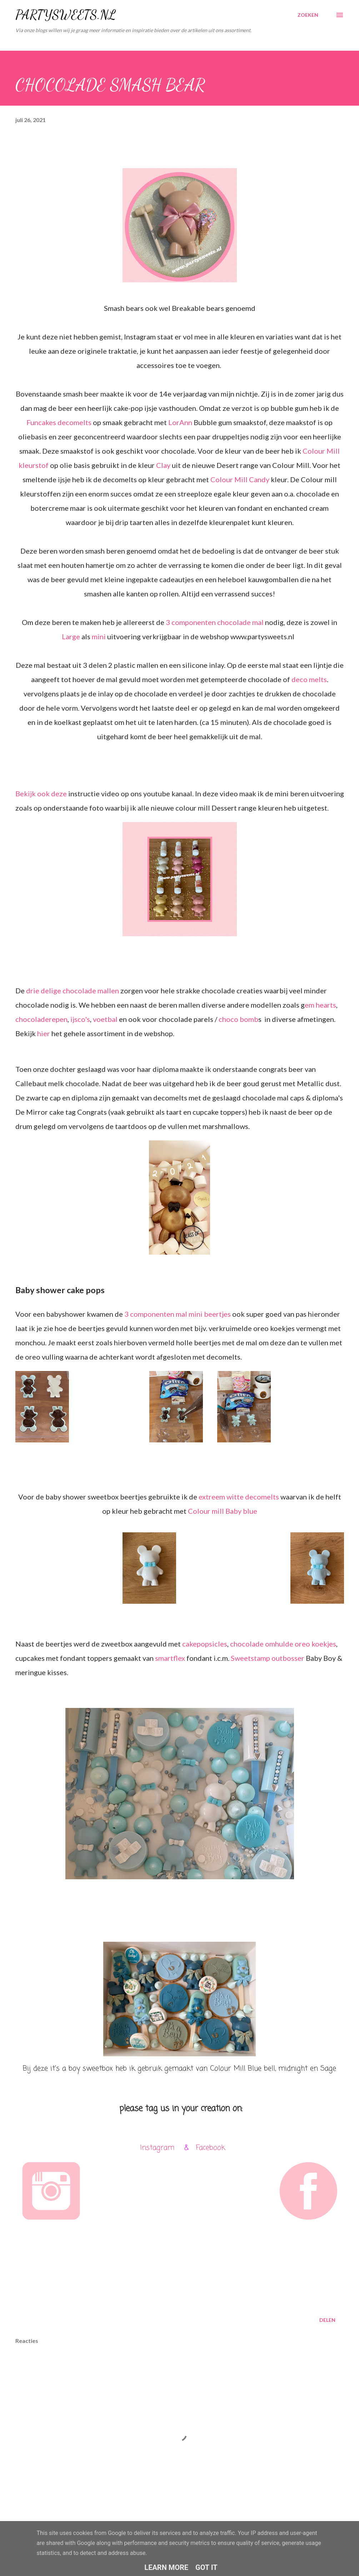  I want to click on Facebook, so click(210, 2147).